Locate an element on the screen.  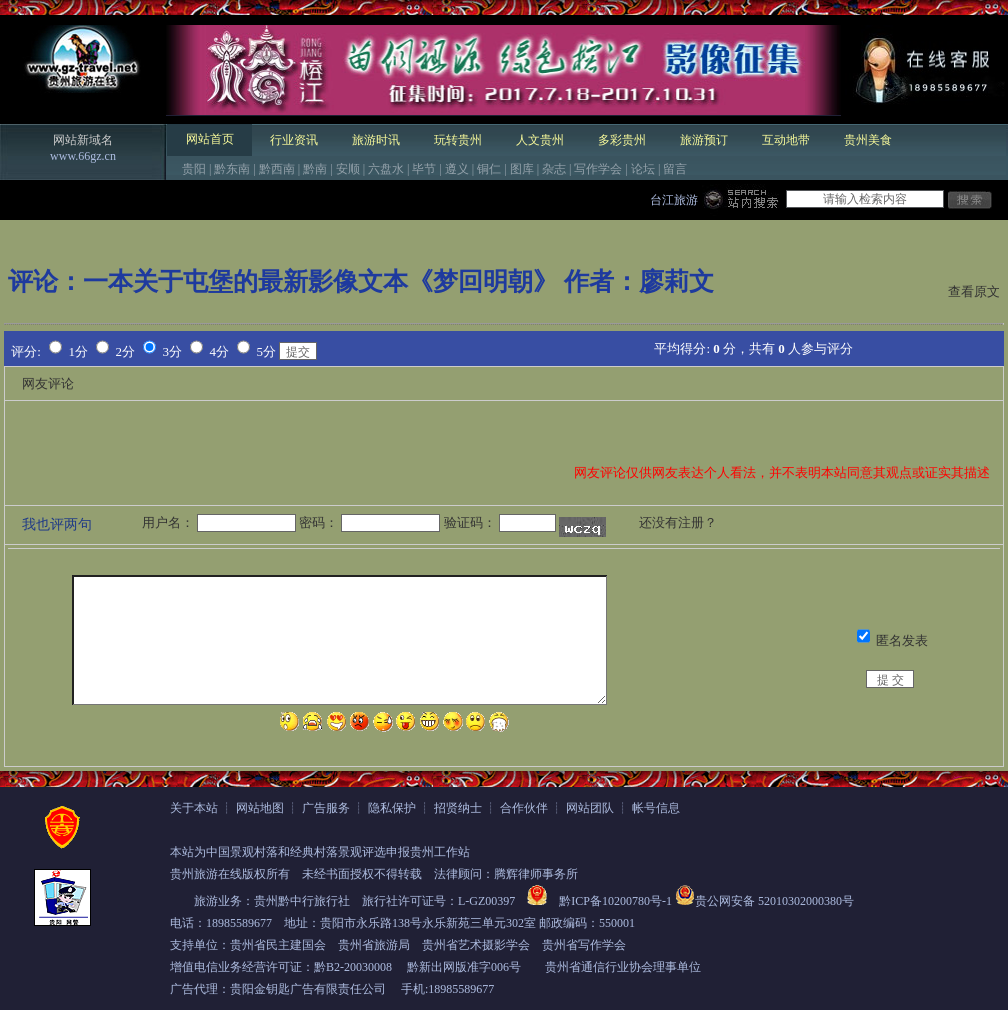
行业资讯 is located at coordinates (294, 140).